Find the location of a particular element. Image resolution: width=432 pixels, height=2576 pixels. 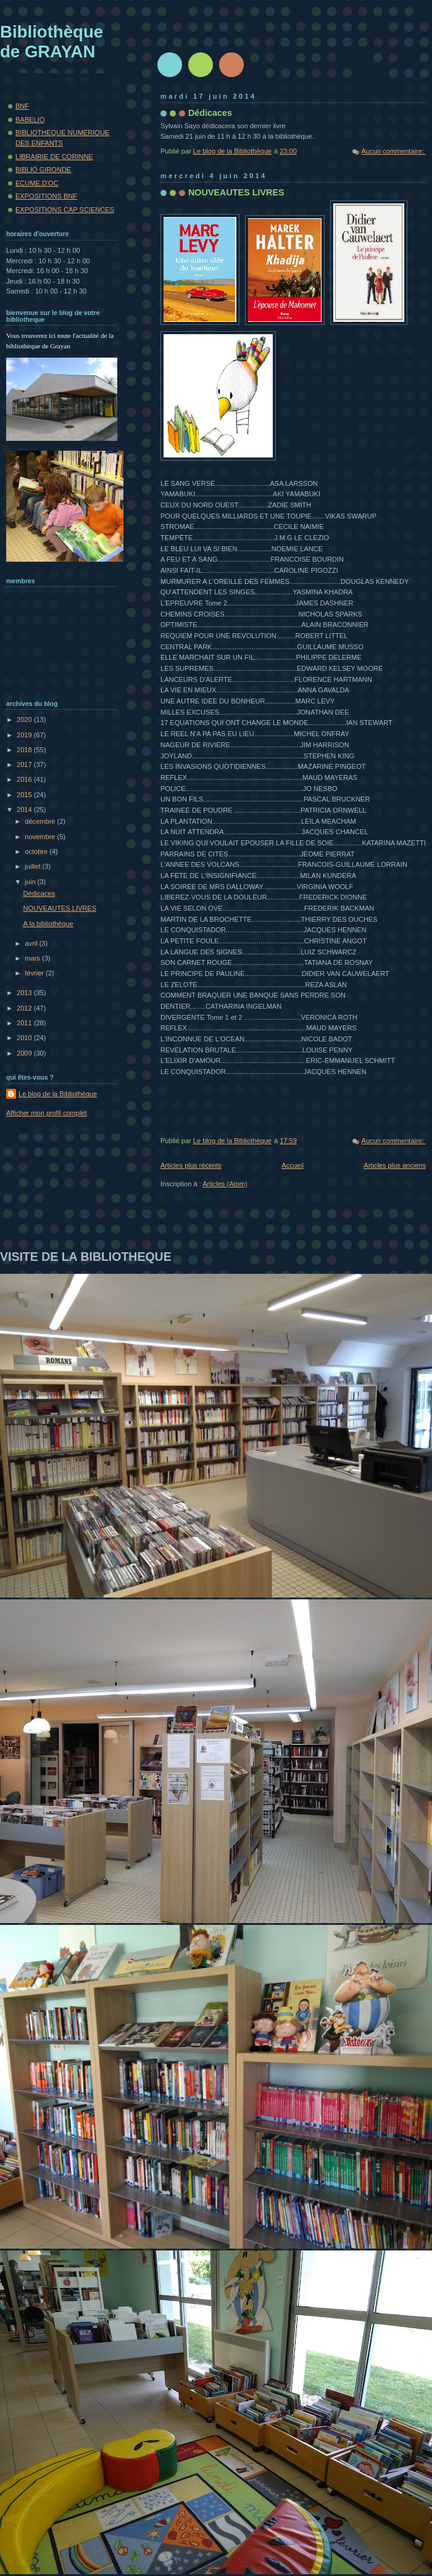

EXPOSITIONS BNF is located at coordinates (46, 196).